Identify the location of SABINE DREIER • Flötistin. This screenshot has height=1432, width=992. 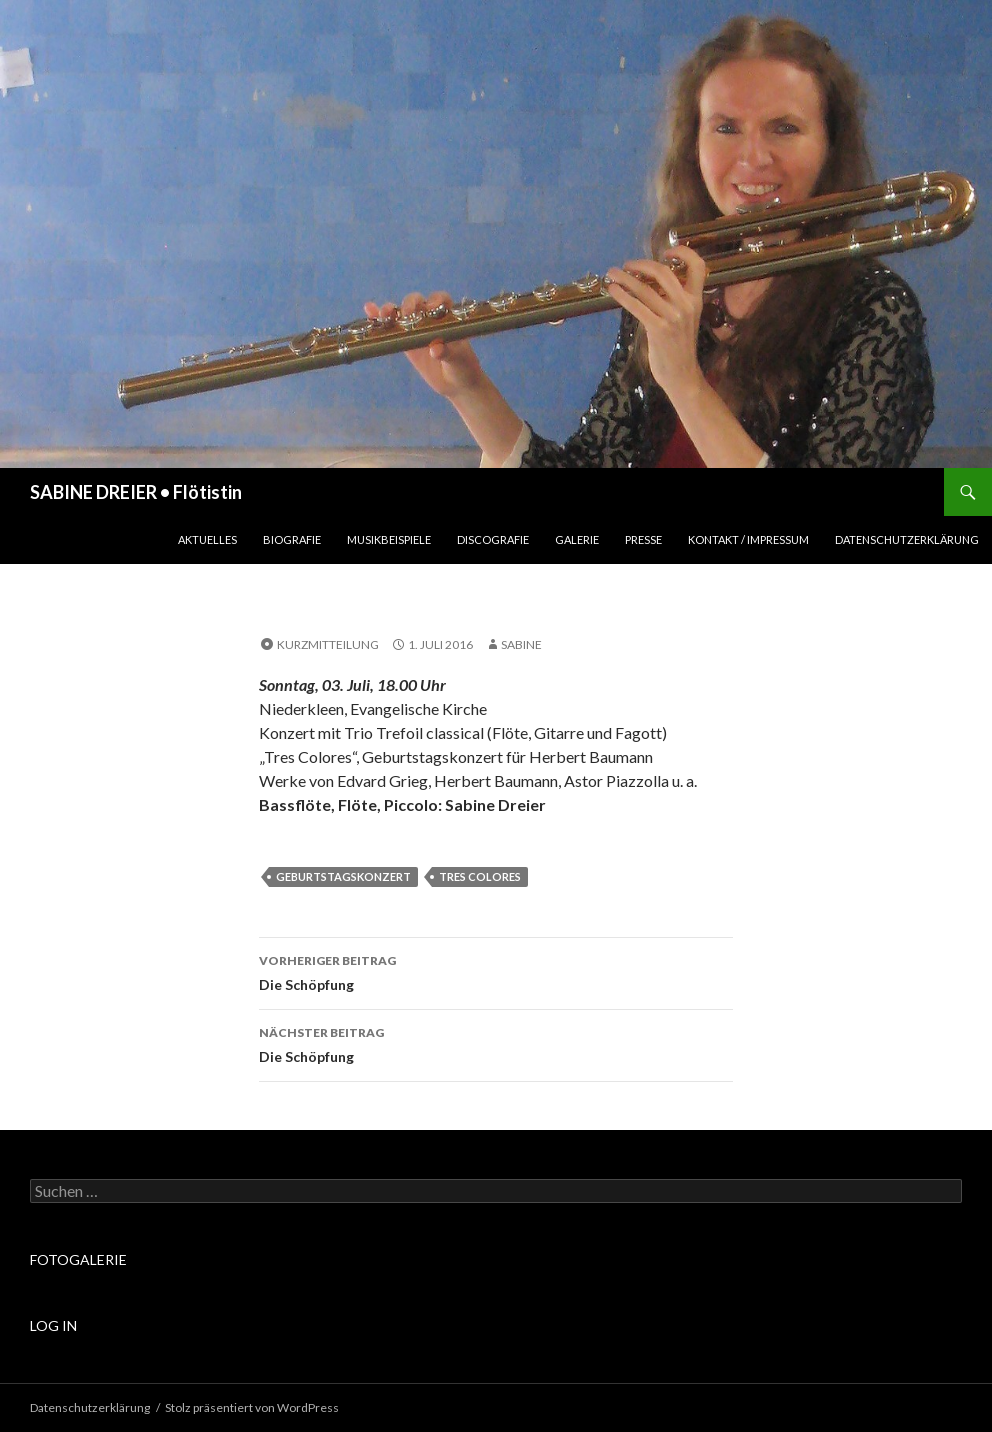
(136, 492).